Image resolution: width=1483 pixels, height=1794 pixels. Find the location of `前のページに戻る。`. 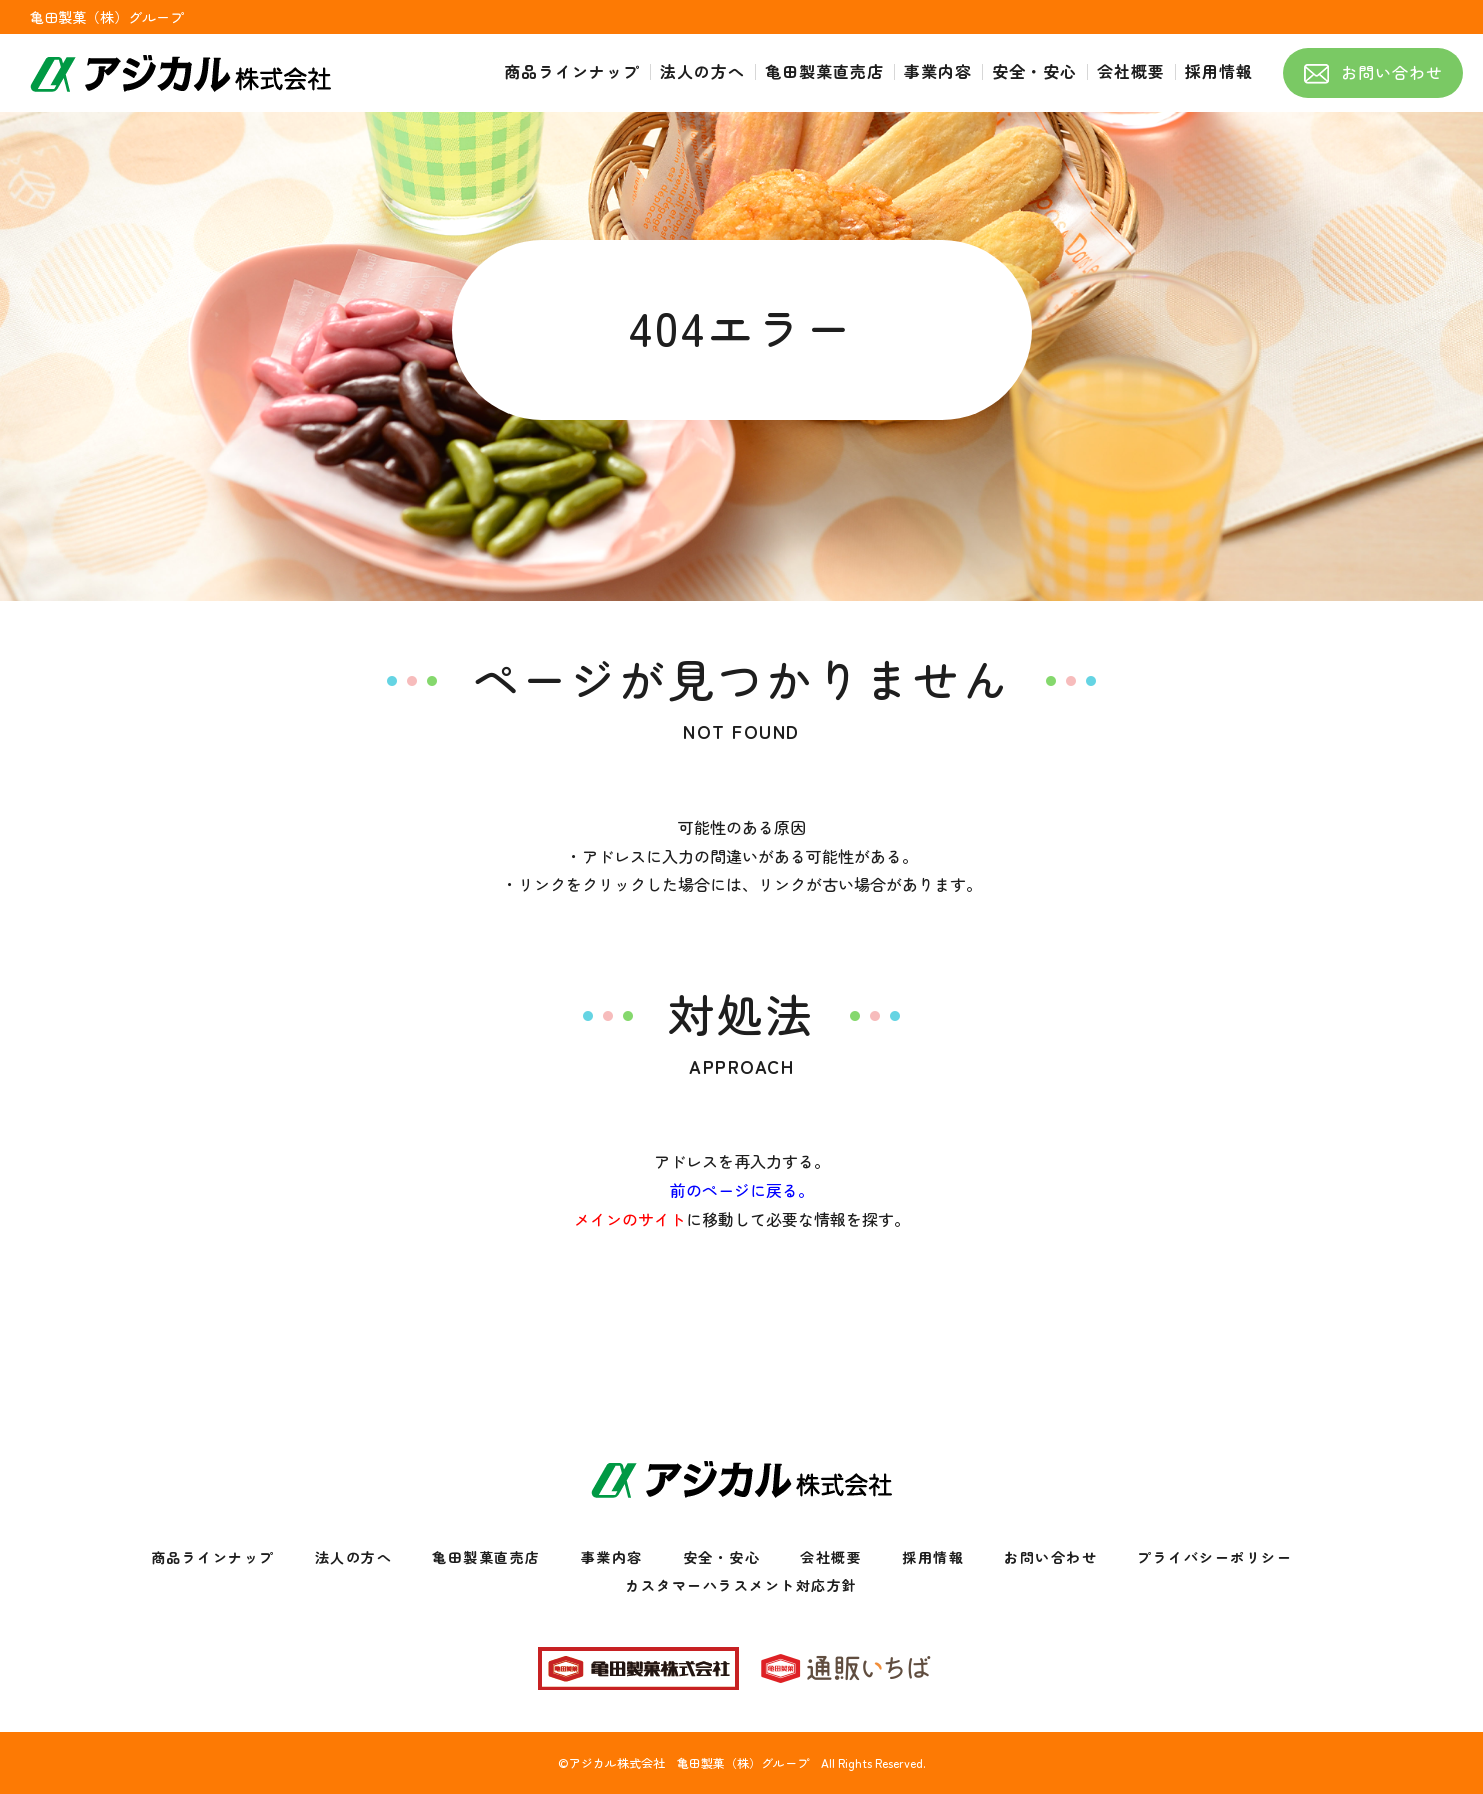

前のページに戻る。 is located at coordinates (742, 1190).